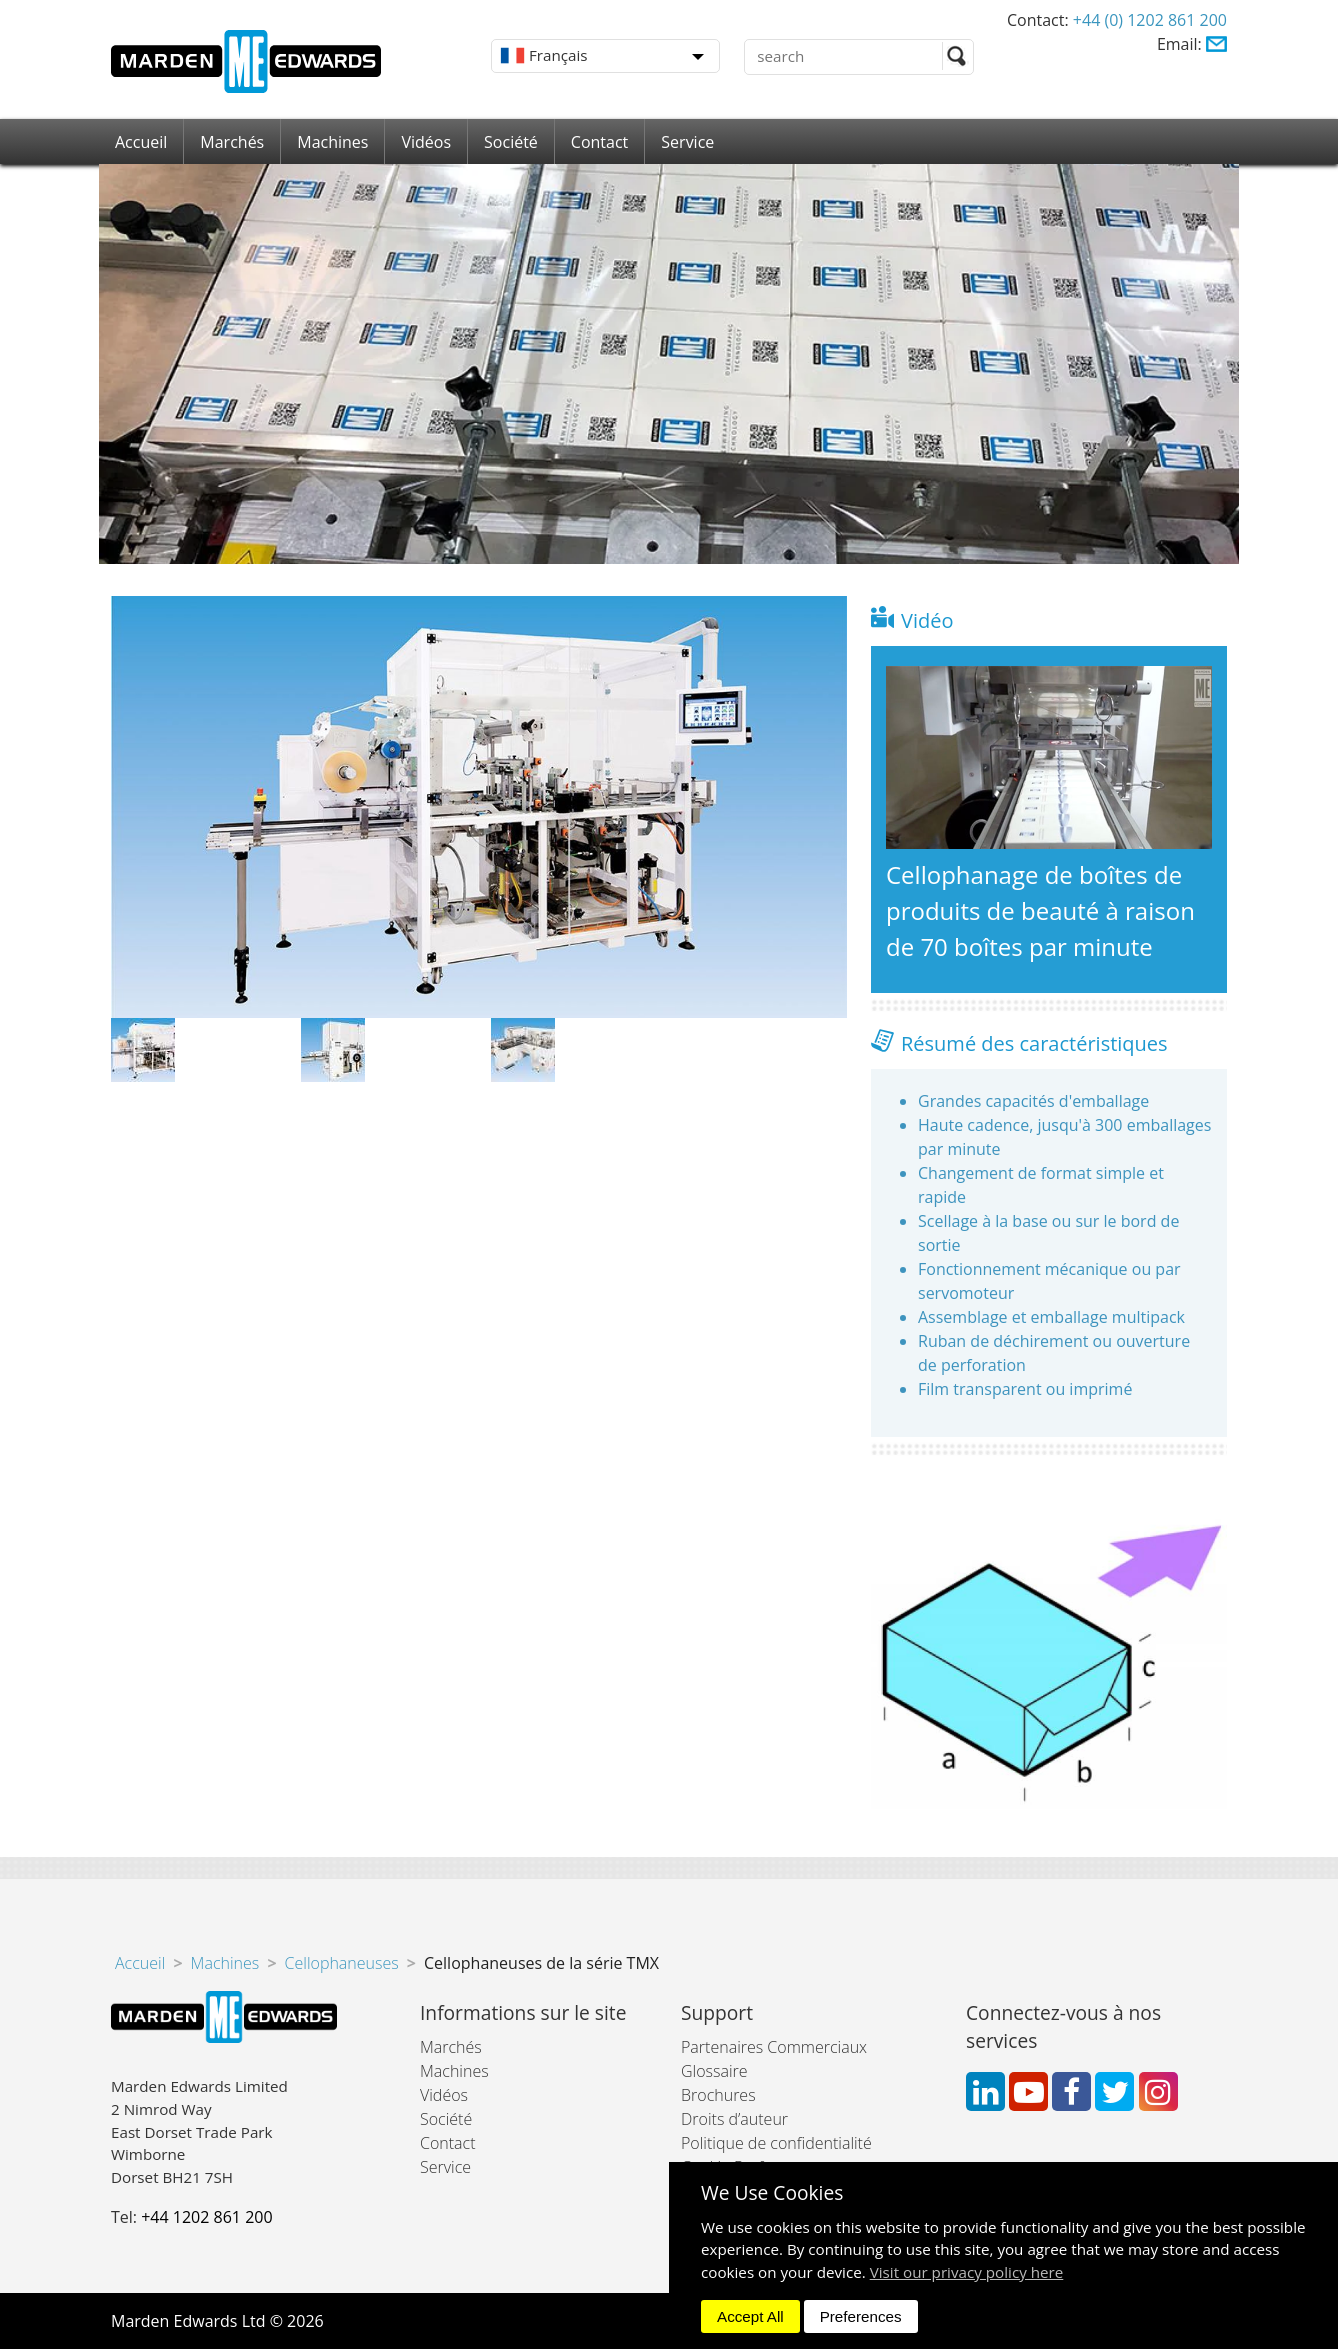 The width and height of the screenshot is (1338, 2349). What do you see at coordinates (718, 2095) in the screenshot?
I see `Brochures` at bounding box center [718, 2095].